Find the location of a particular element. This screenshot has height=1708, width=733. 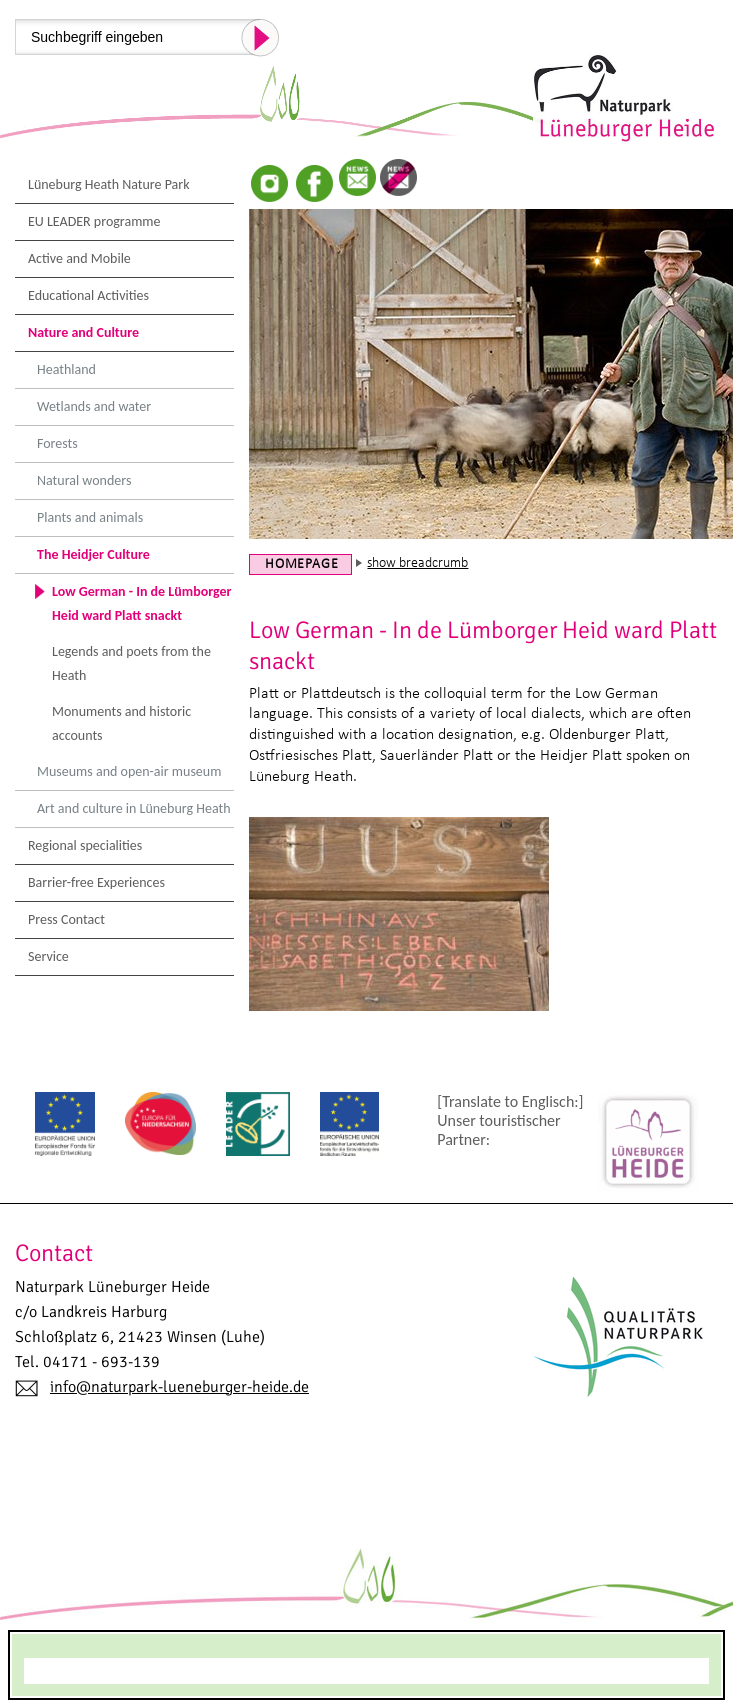

Barrier-free Experiences is located at coordinates (96, 882).